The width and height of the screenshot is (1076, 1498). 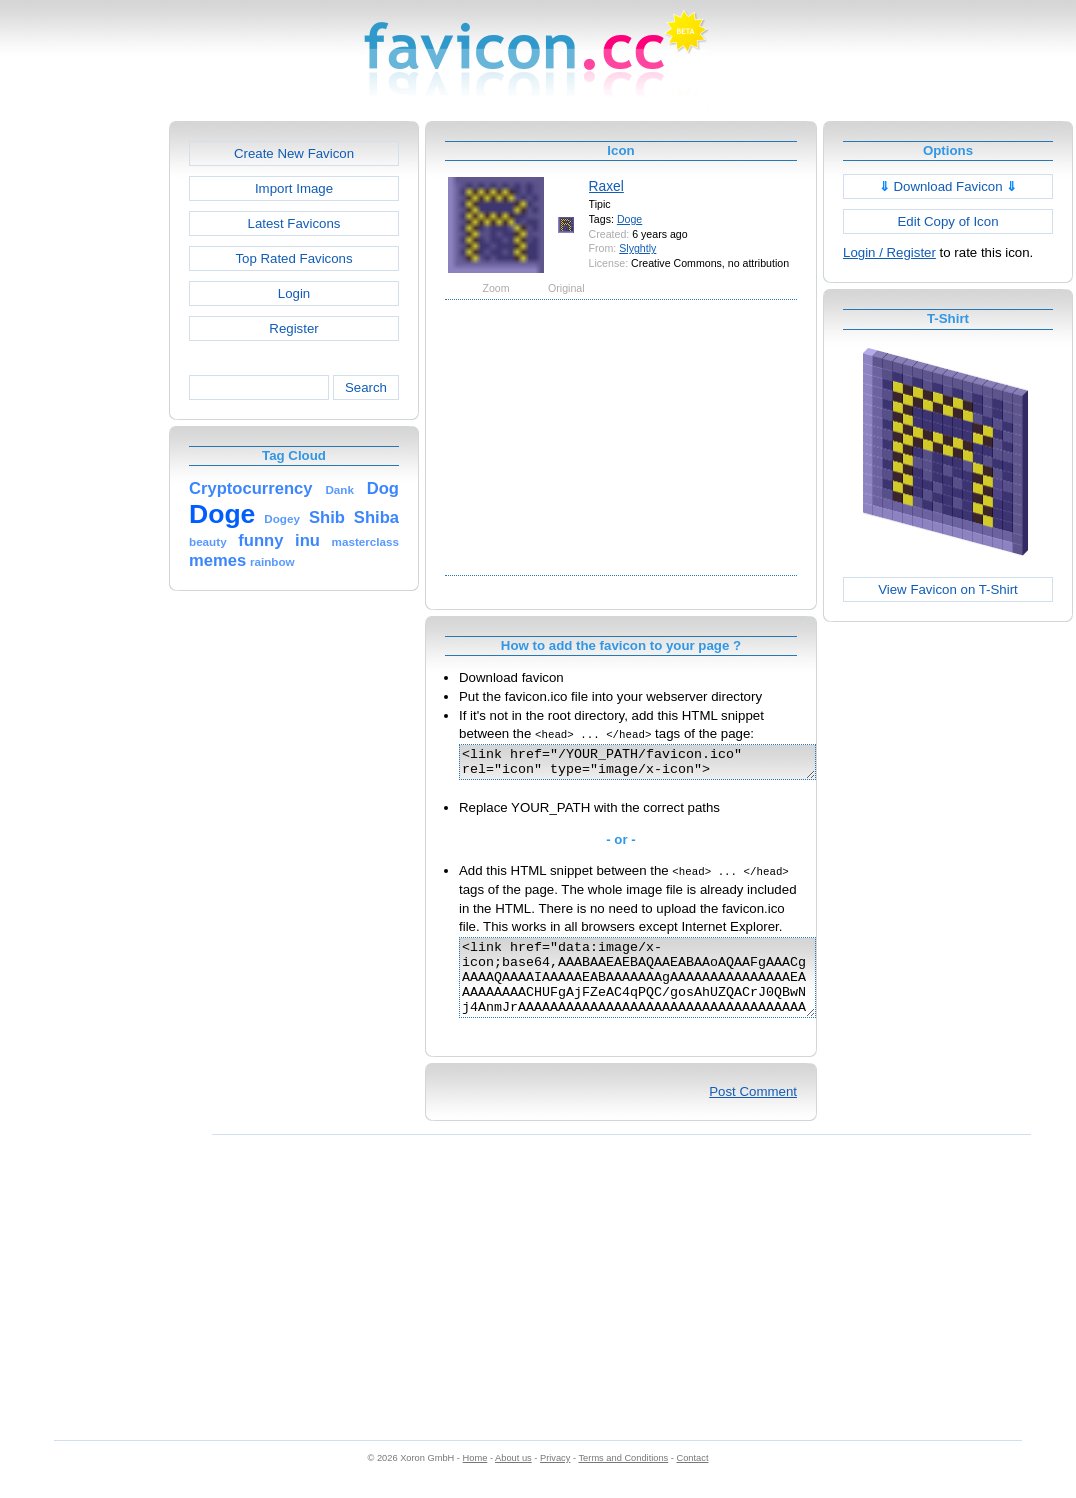 I want to click on Import Image, so click(x=294, y=188).